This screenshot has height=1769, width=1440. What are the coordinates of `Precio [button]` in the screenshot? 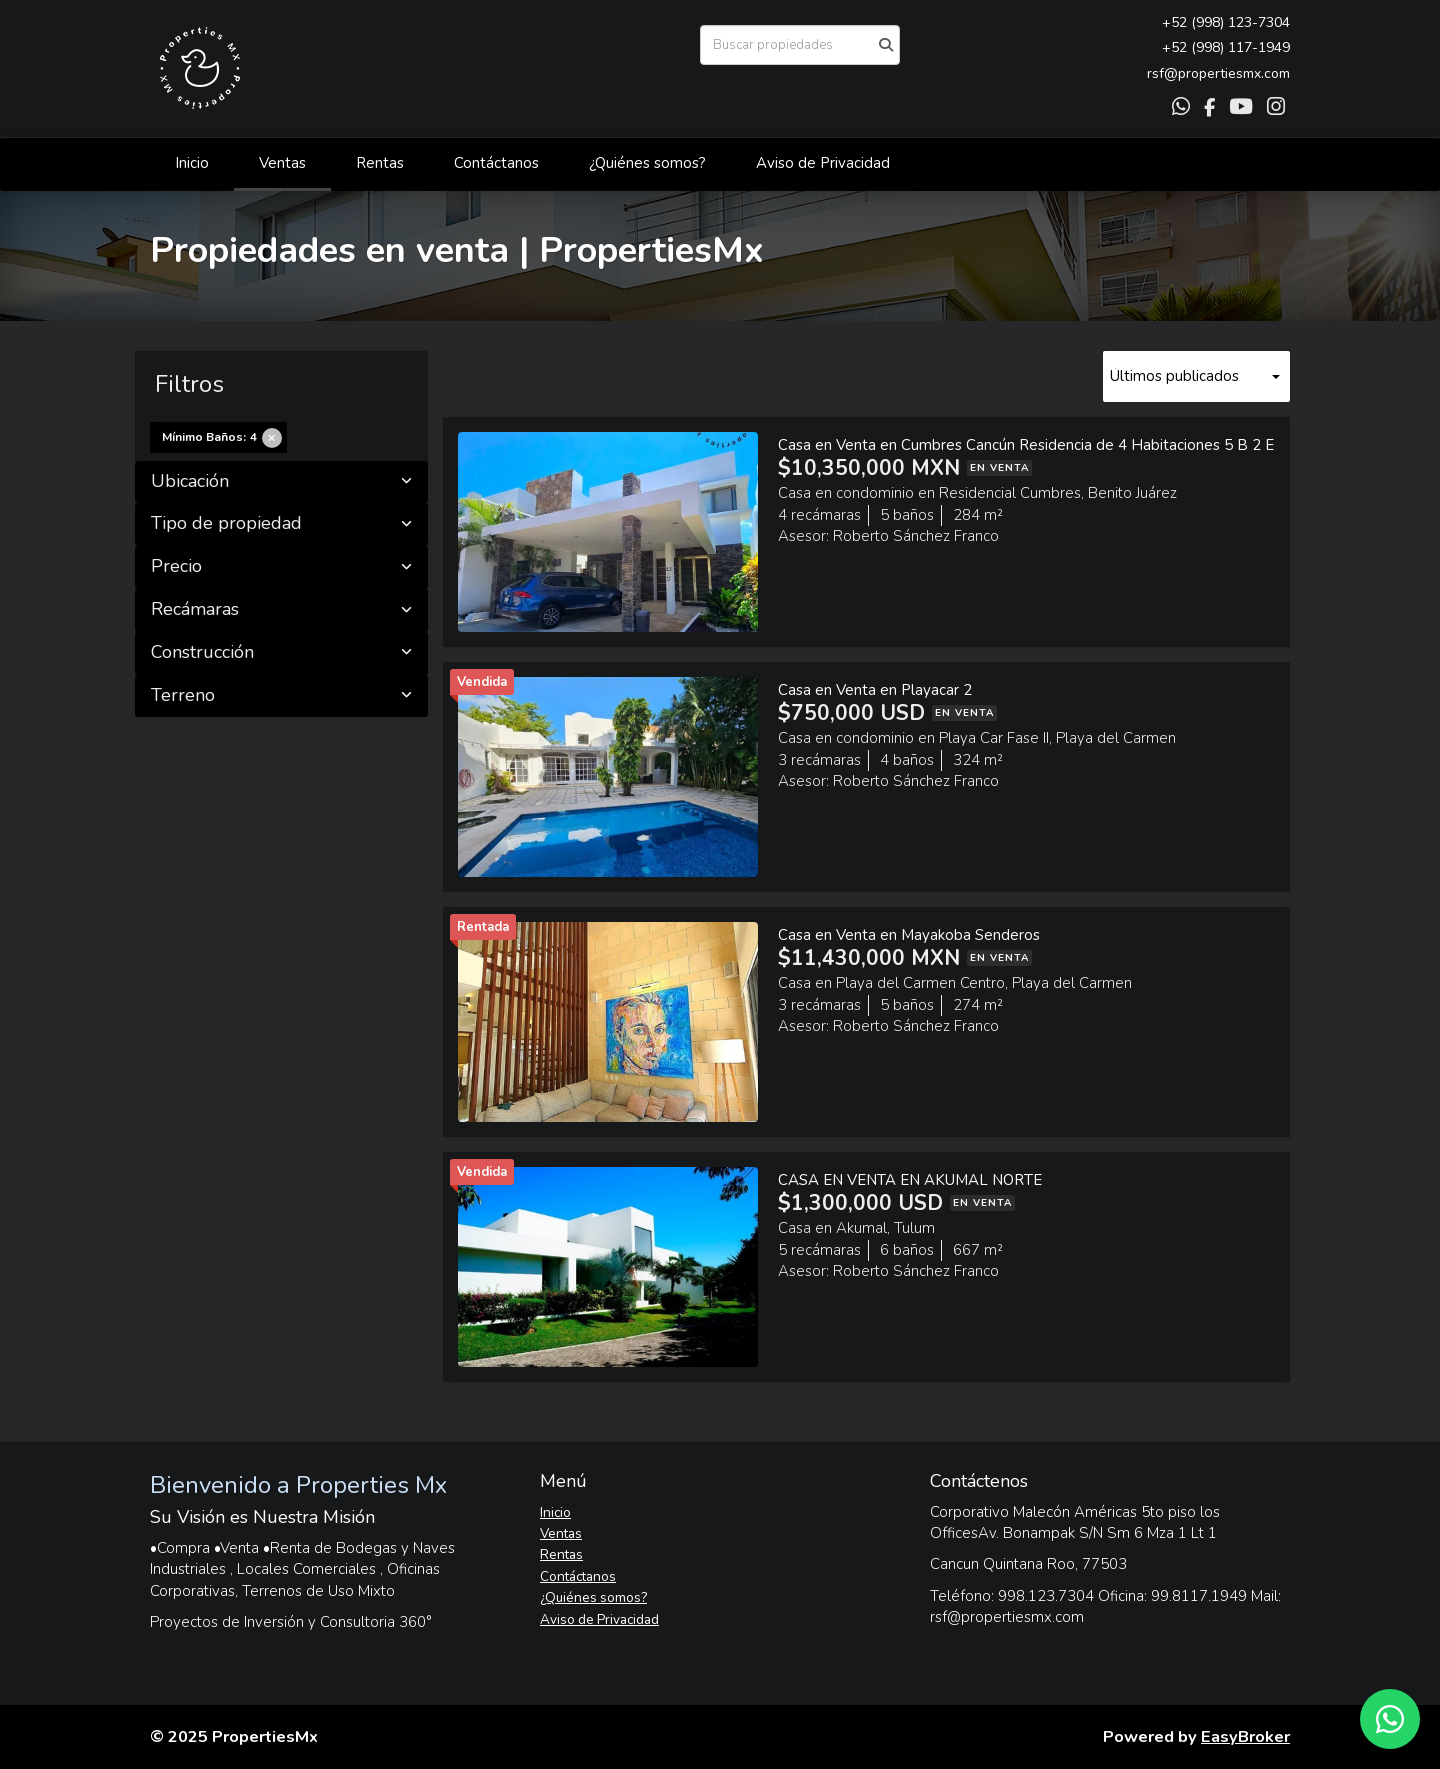 It's located at (281, 567).